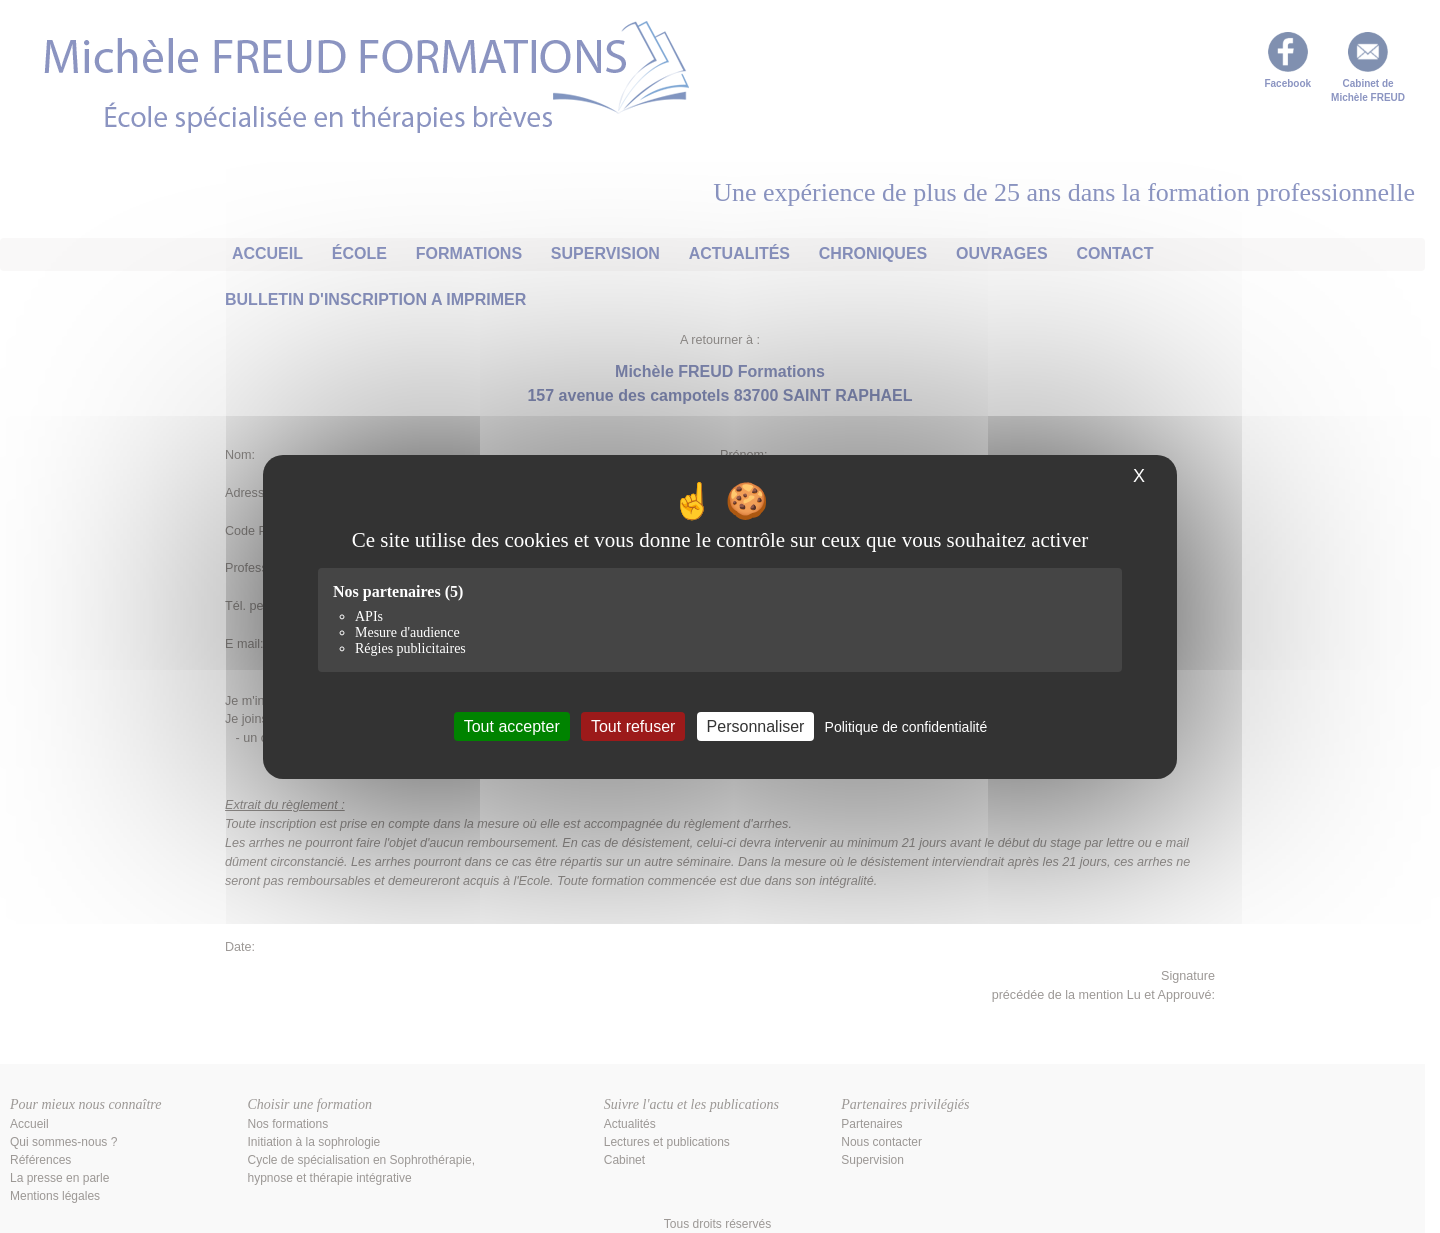  What do you see at coordinates (756, 725) in the screenshot?
I see `Personnaliser [Personnaliser (fenêtre modale)]` at bounding box center [756, 725].